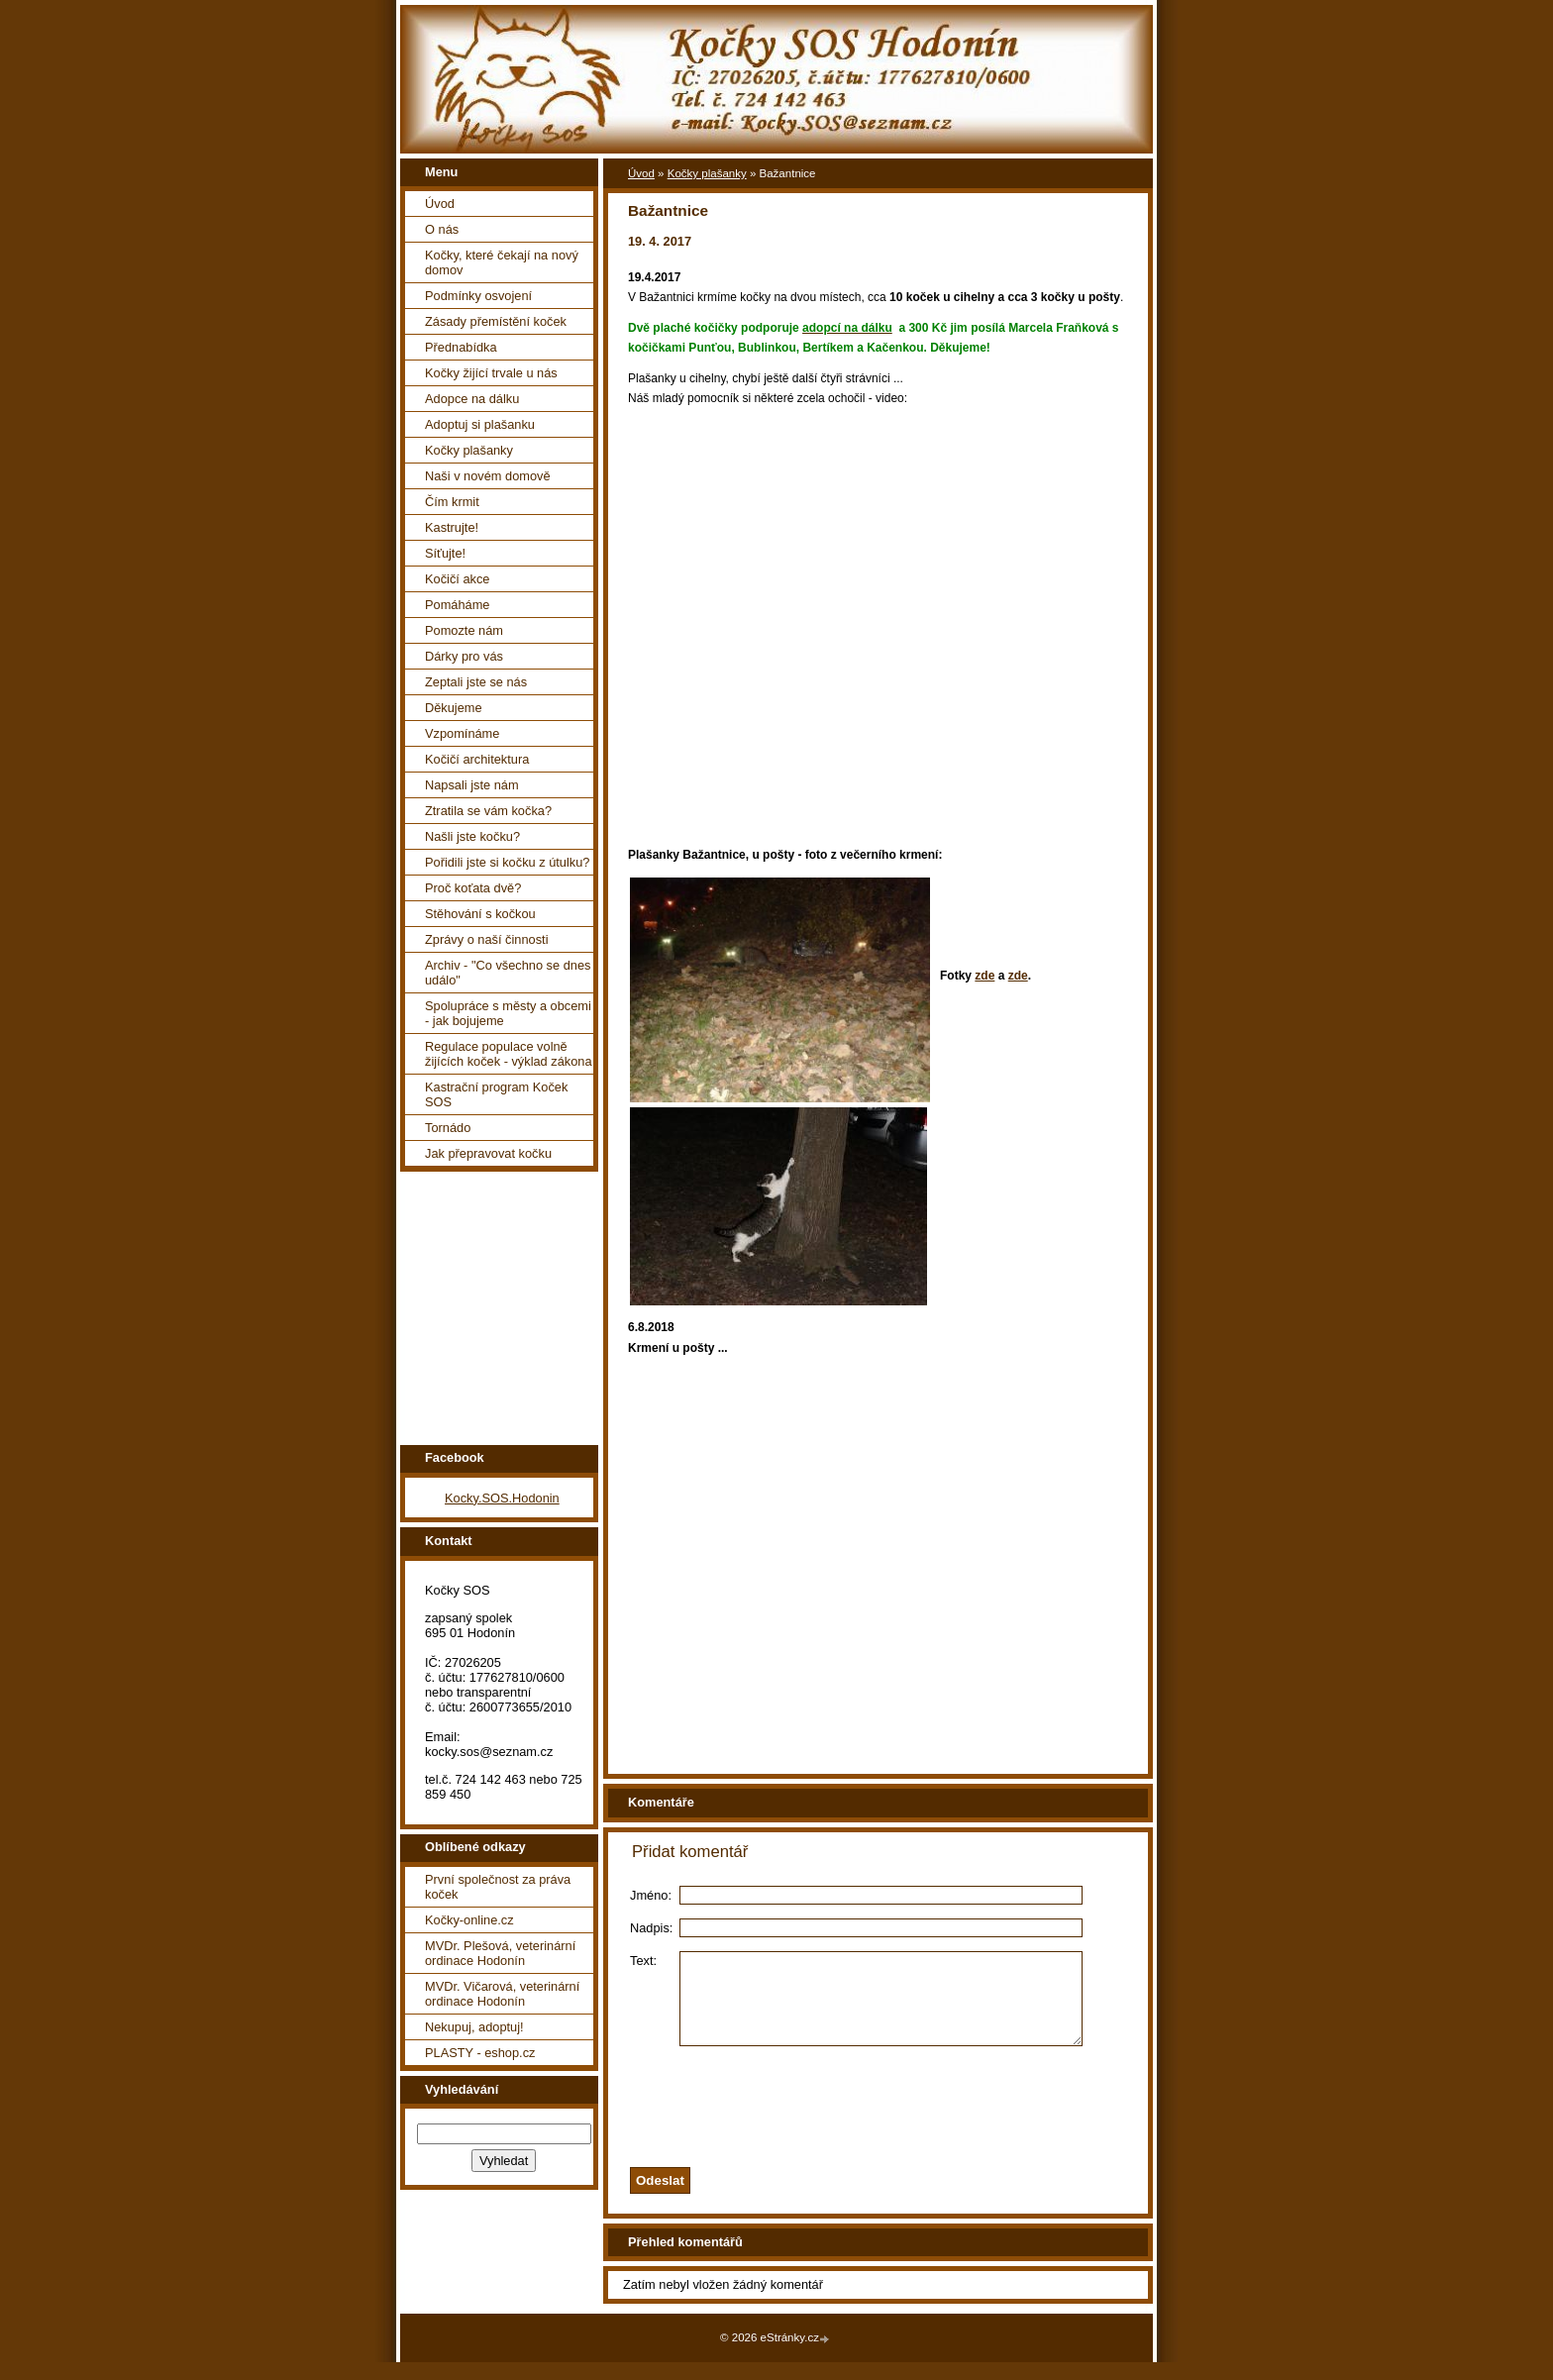  I want to click on Vzpomínáme, so click(462, 733).